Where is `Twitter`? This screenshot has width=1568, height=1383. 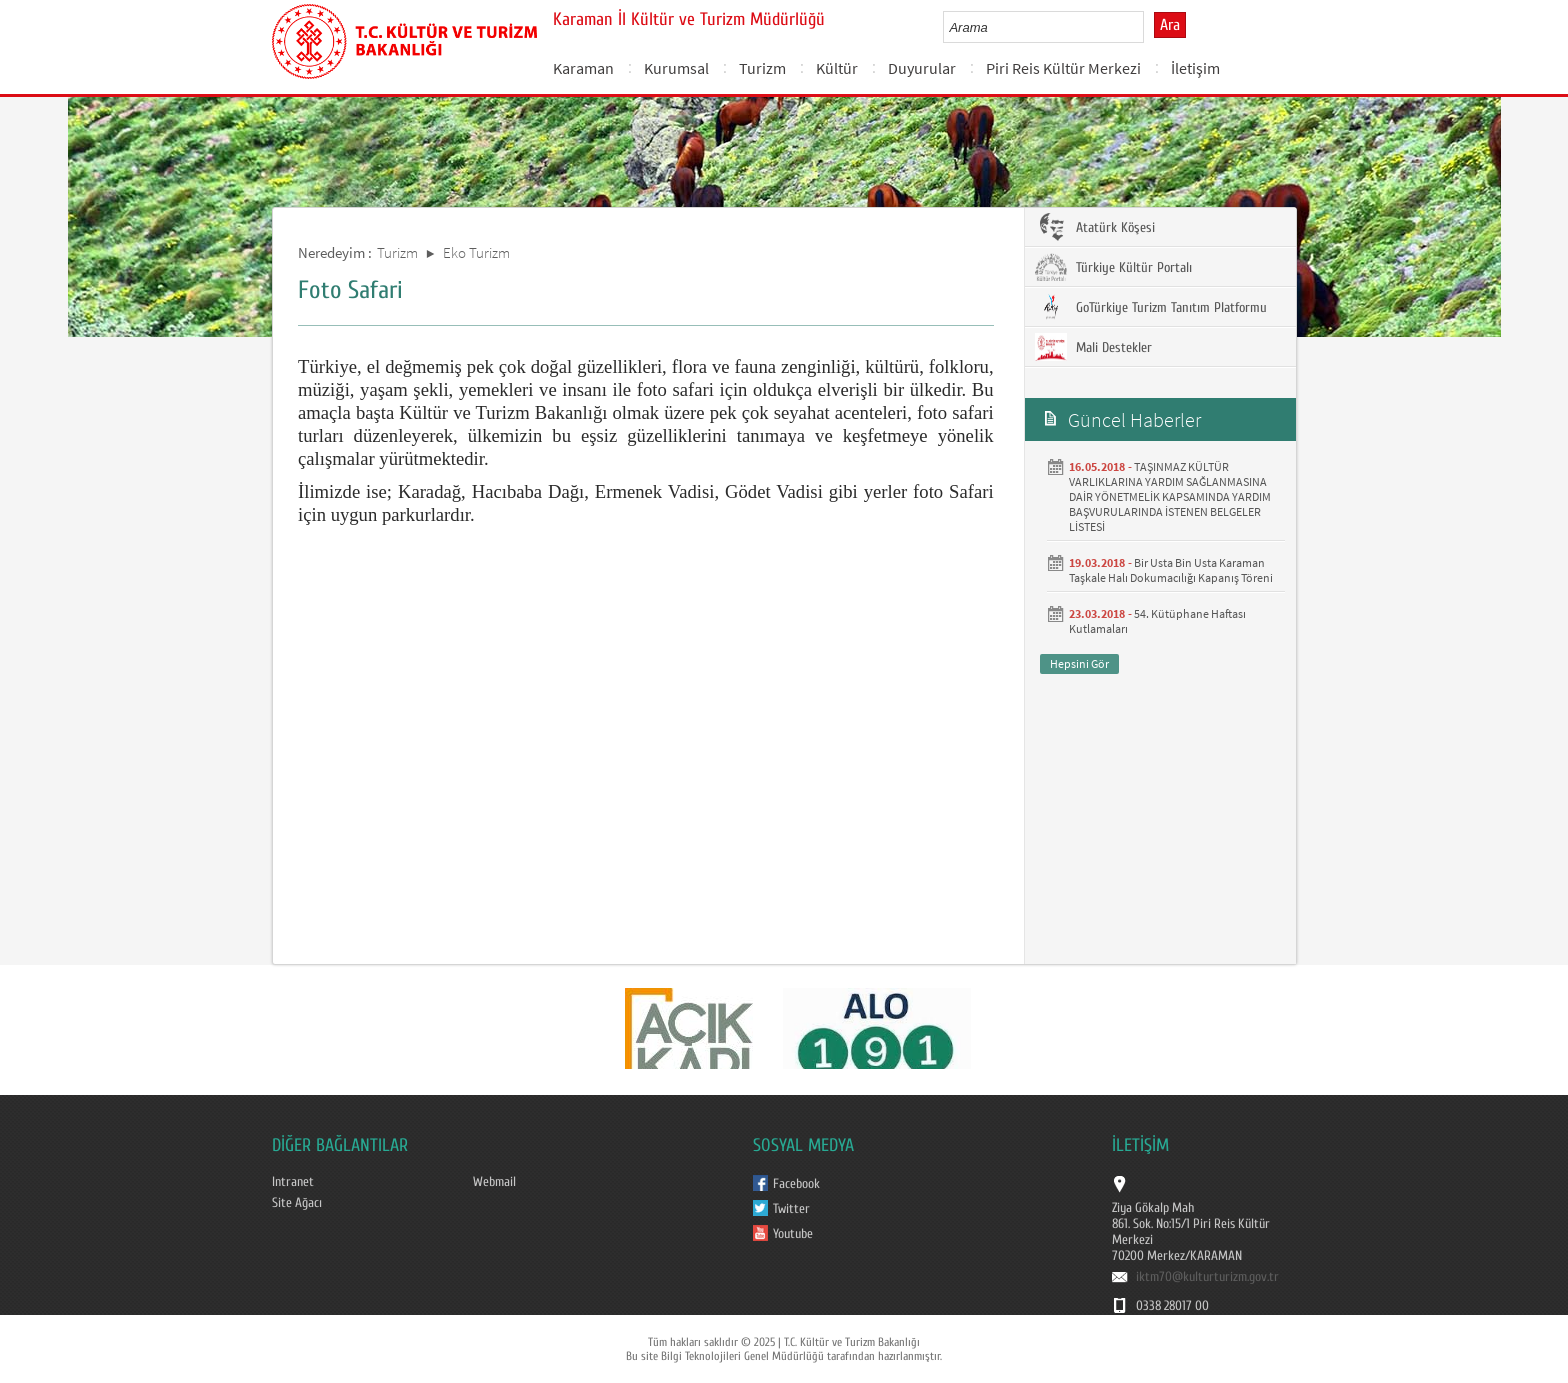 Twitter is located at coordinates (791, 1209).